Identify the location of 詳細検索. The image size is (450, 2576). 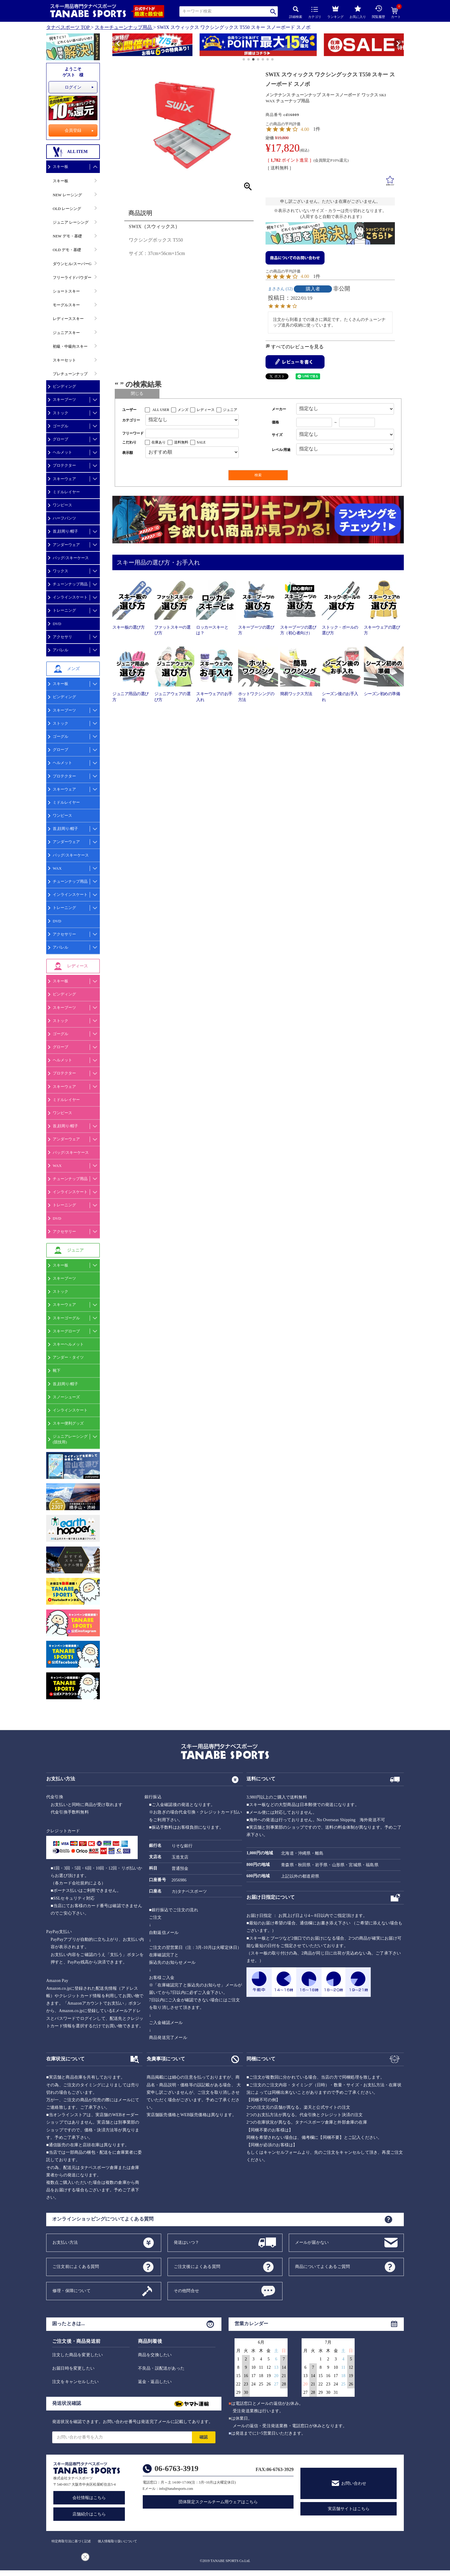
(295, 12).